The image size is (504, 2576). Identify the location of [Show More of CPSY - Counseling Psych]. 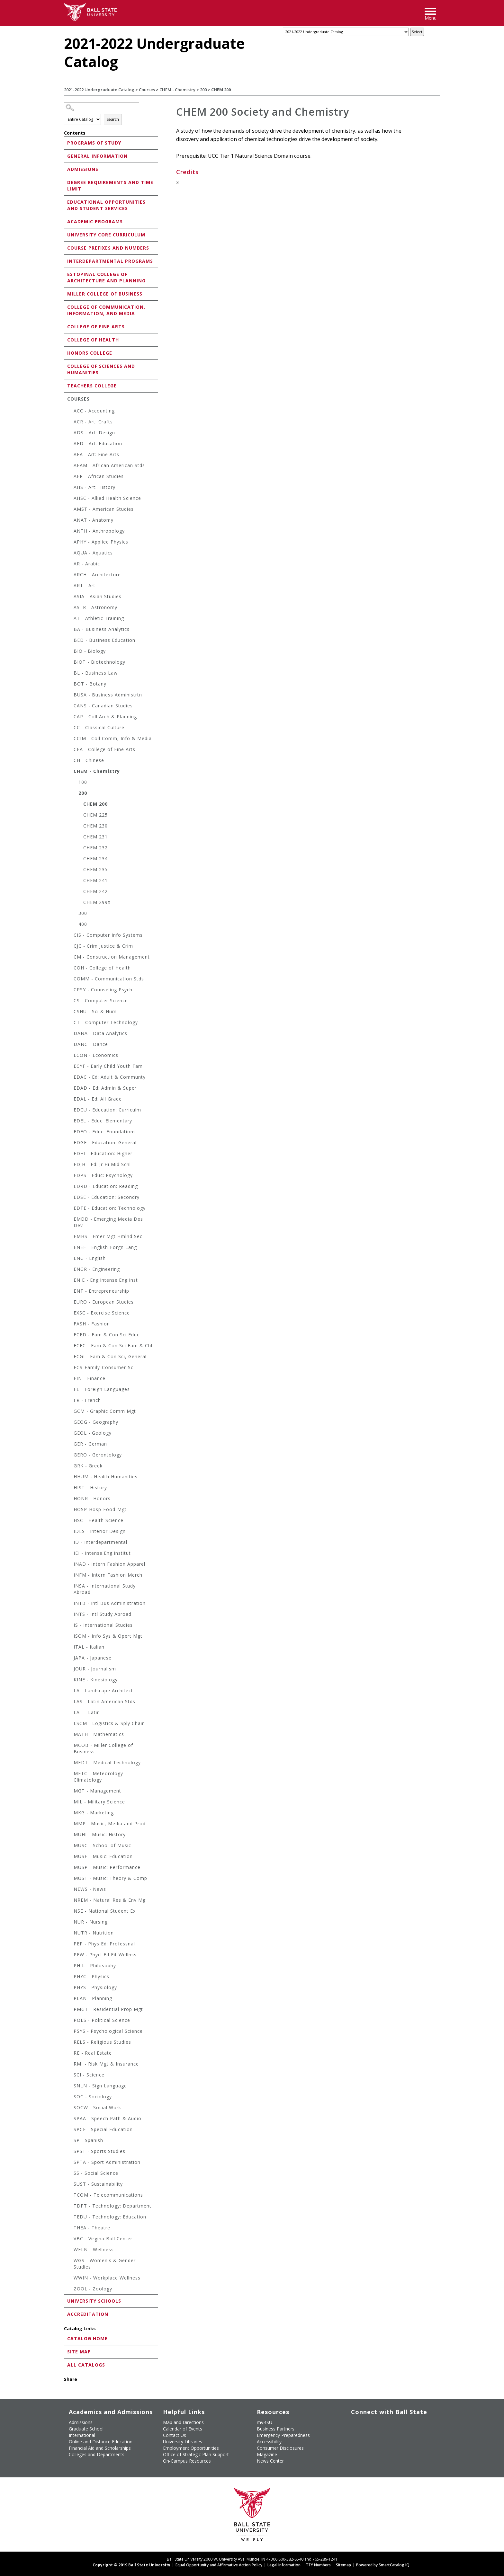
(70, 990).